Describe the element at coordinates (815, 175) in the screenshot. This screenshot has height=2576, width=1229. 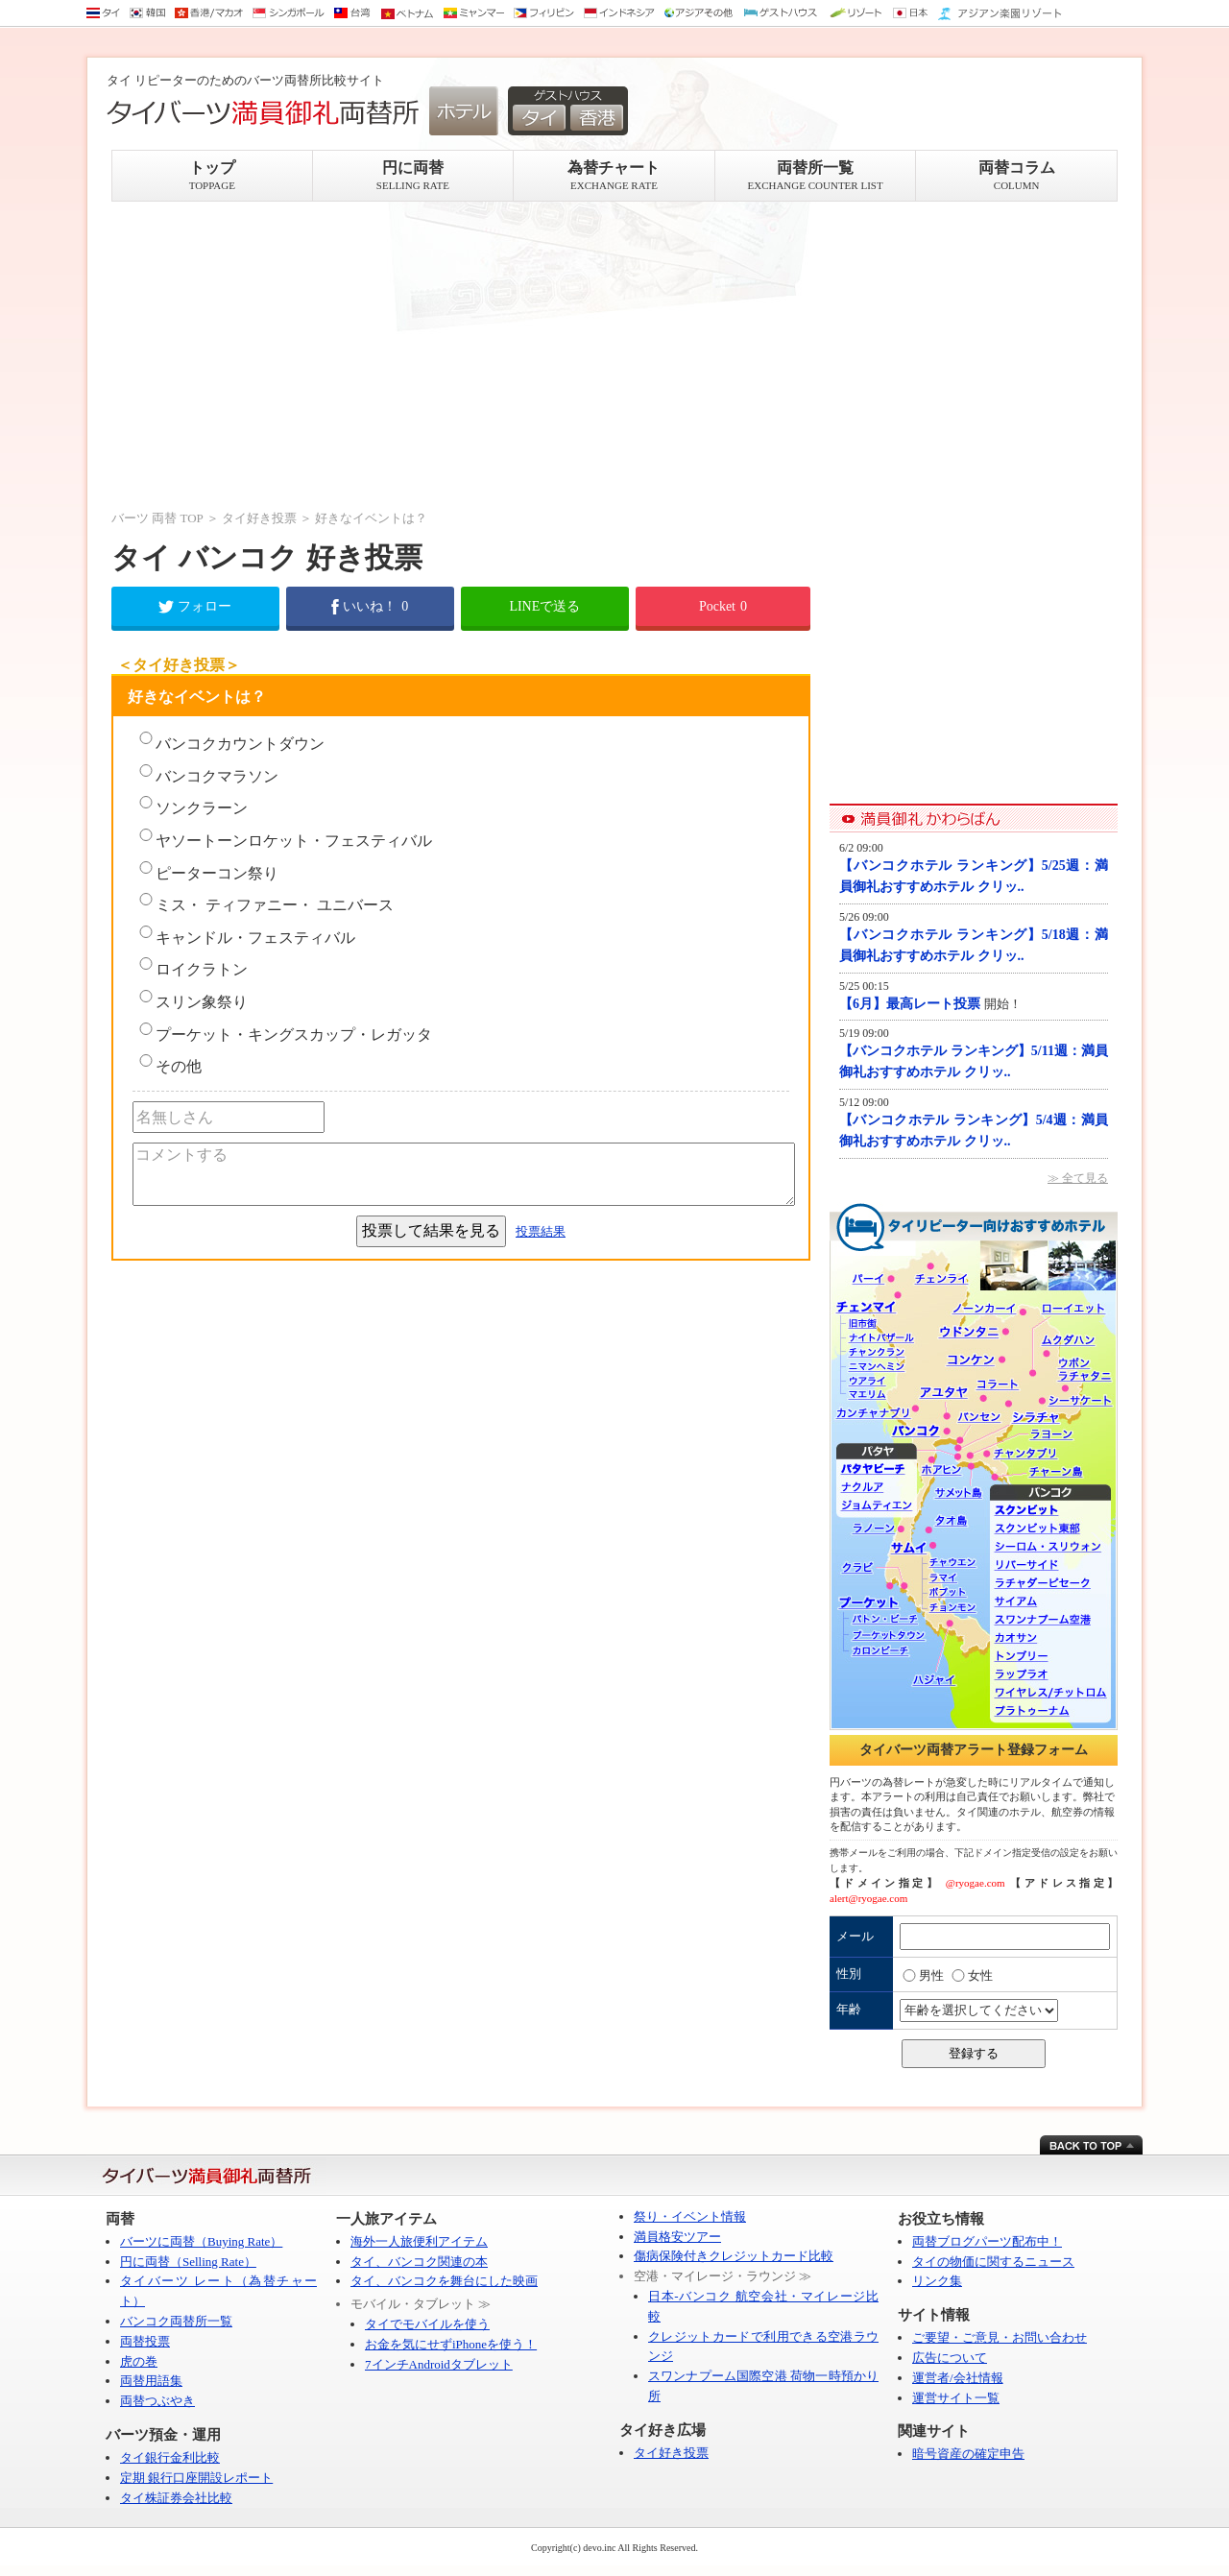
I see `両替所一覧` at that location.